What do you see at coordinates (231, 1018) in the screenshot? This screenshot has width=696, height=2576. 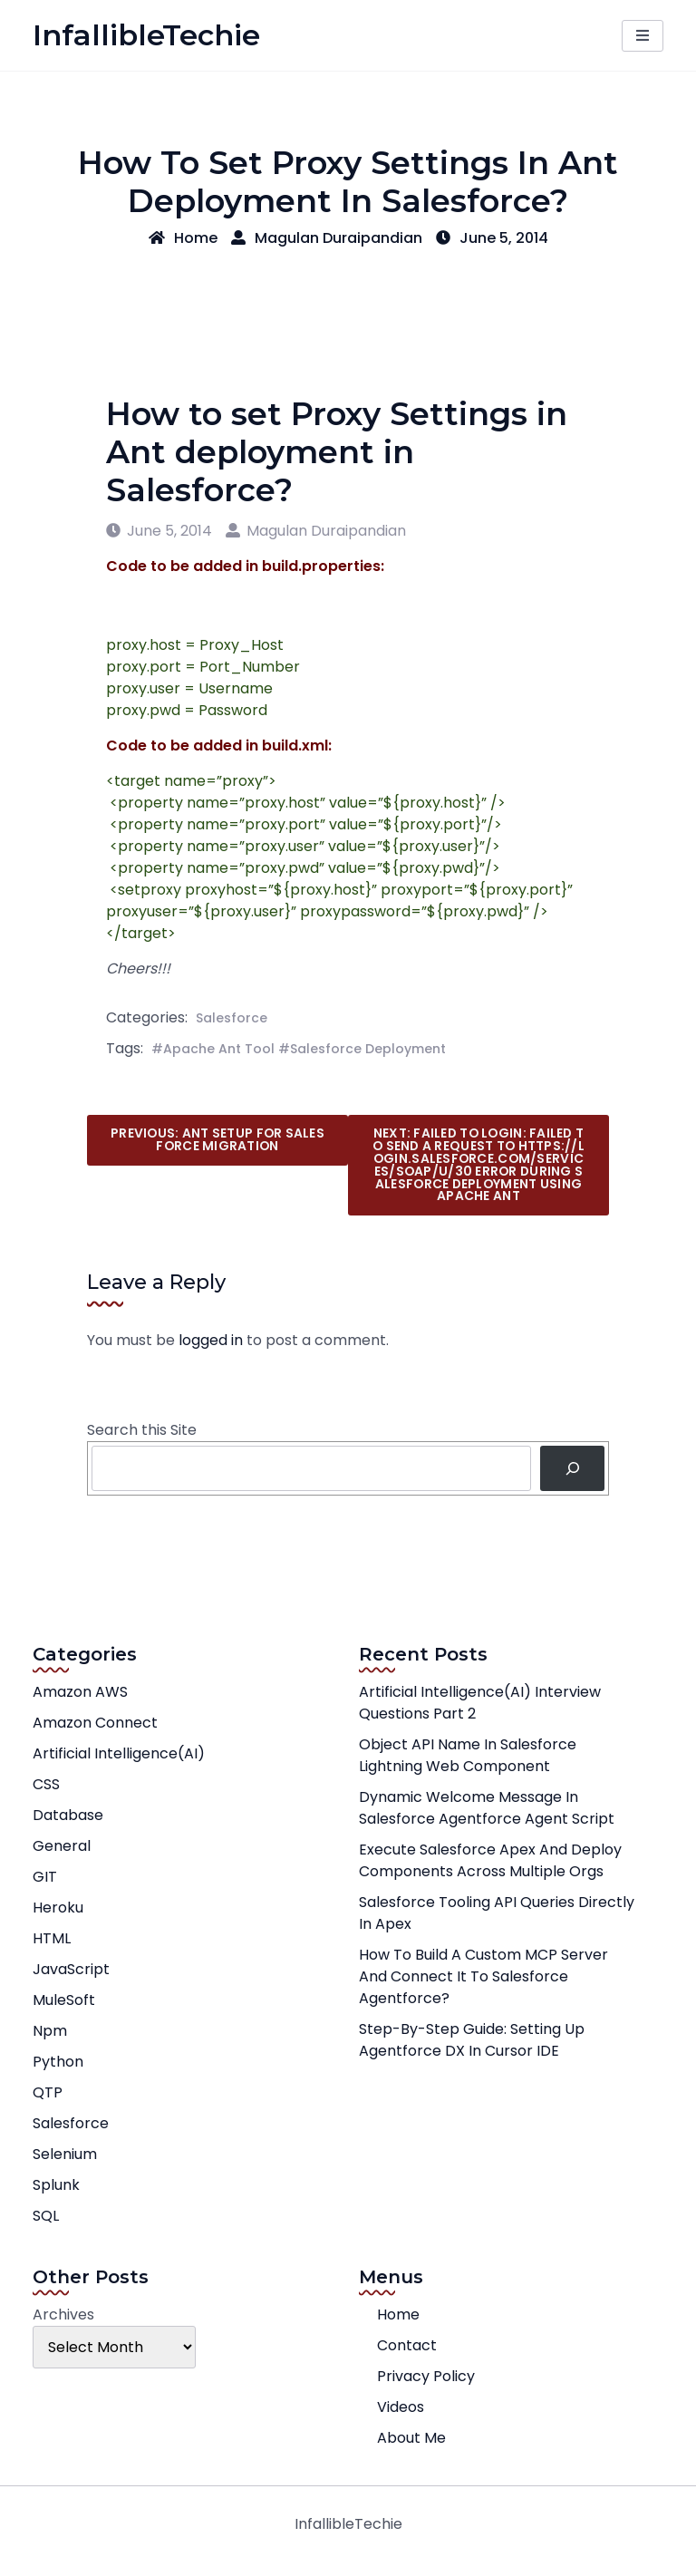 I see `Salesforce` at bounding box center [231, 1018].